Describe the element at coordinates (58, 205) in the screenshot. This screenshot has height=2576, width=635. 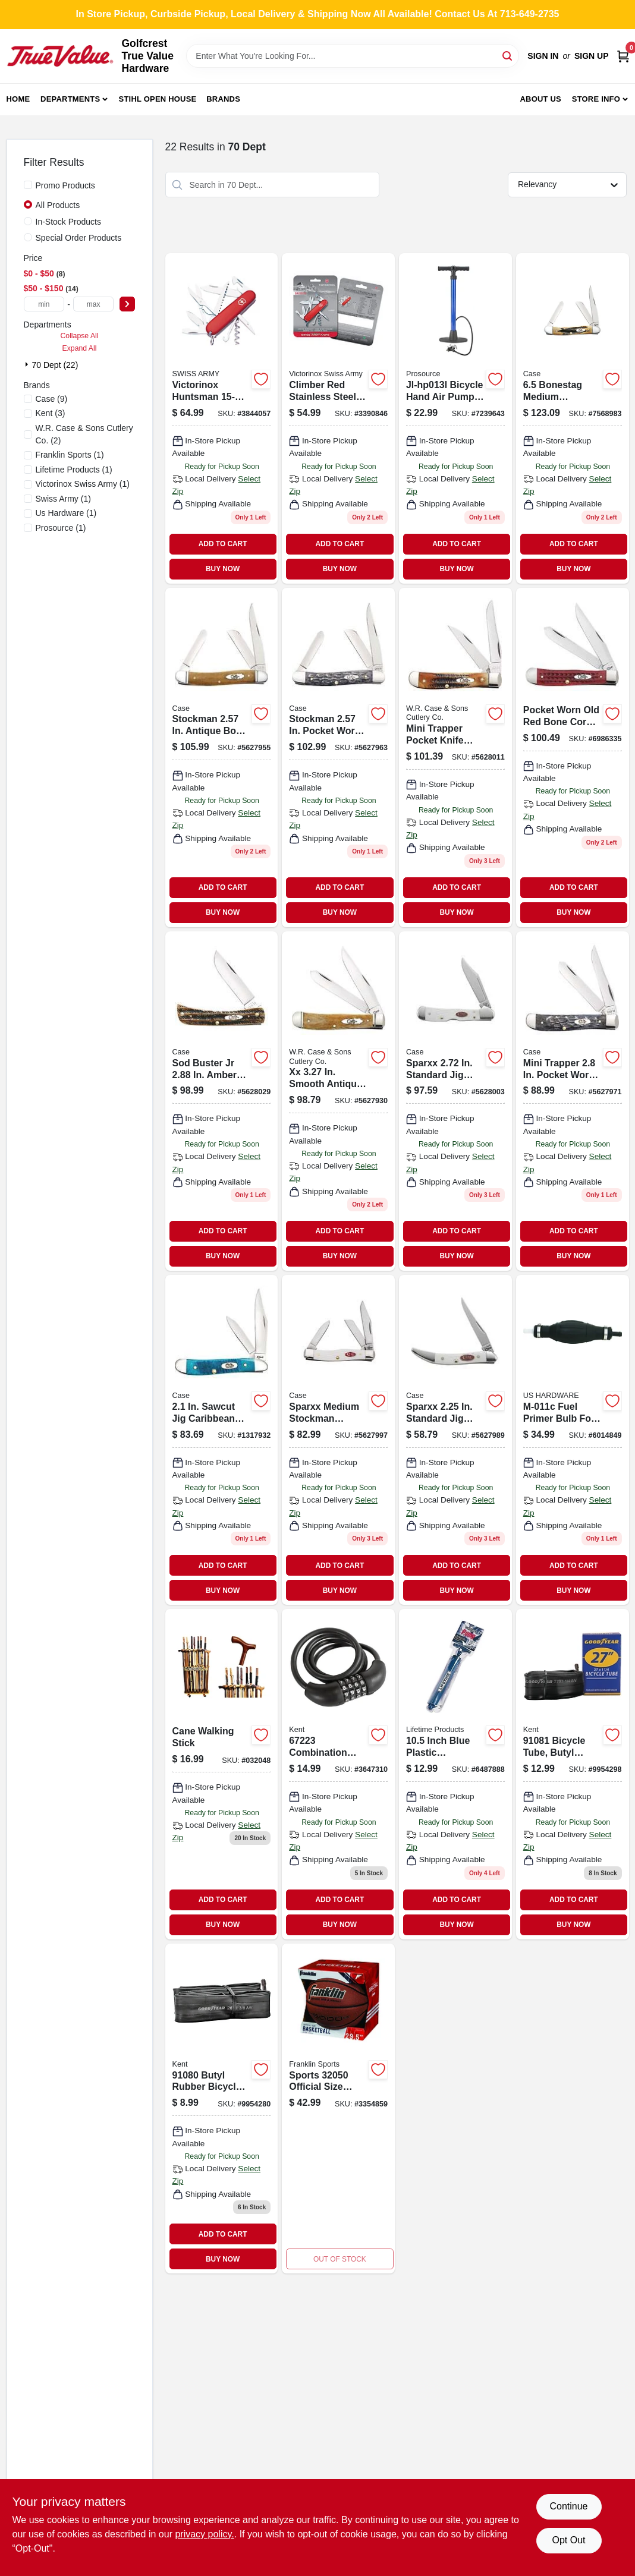
I see `All Products` at that location.